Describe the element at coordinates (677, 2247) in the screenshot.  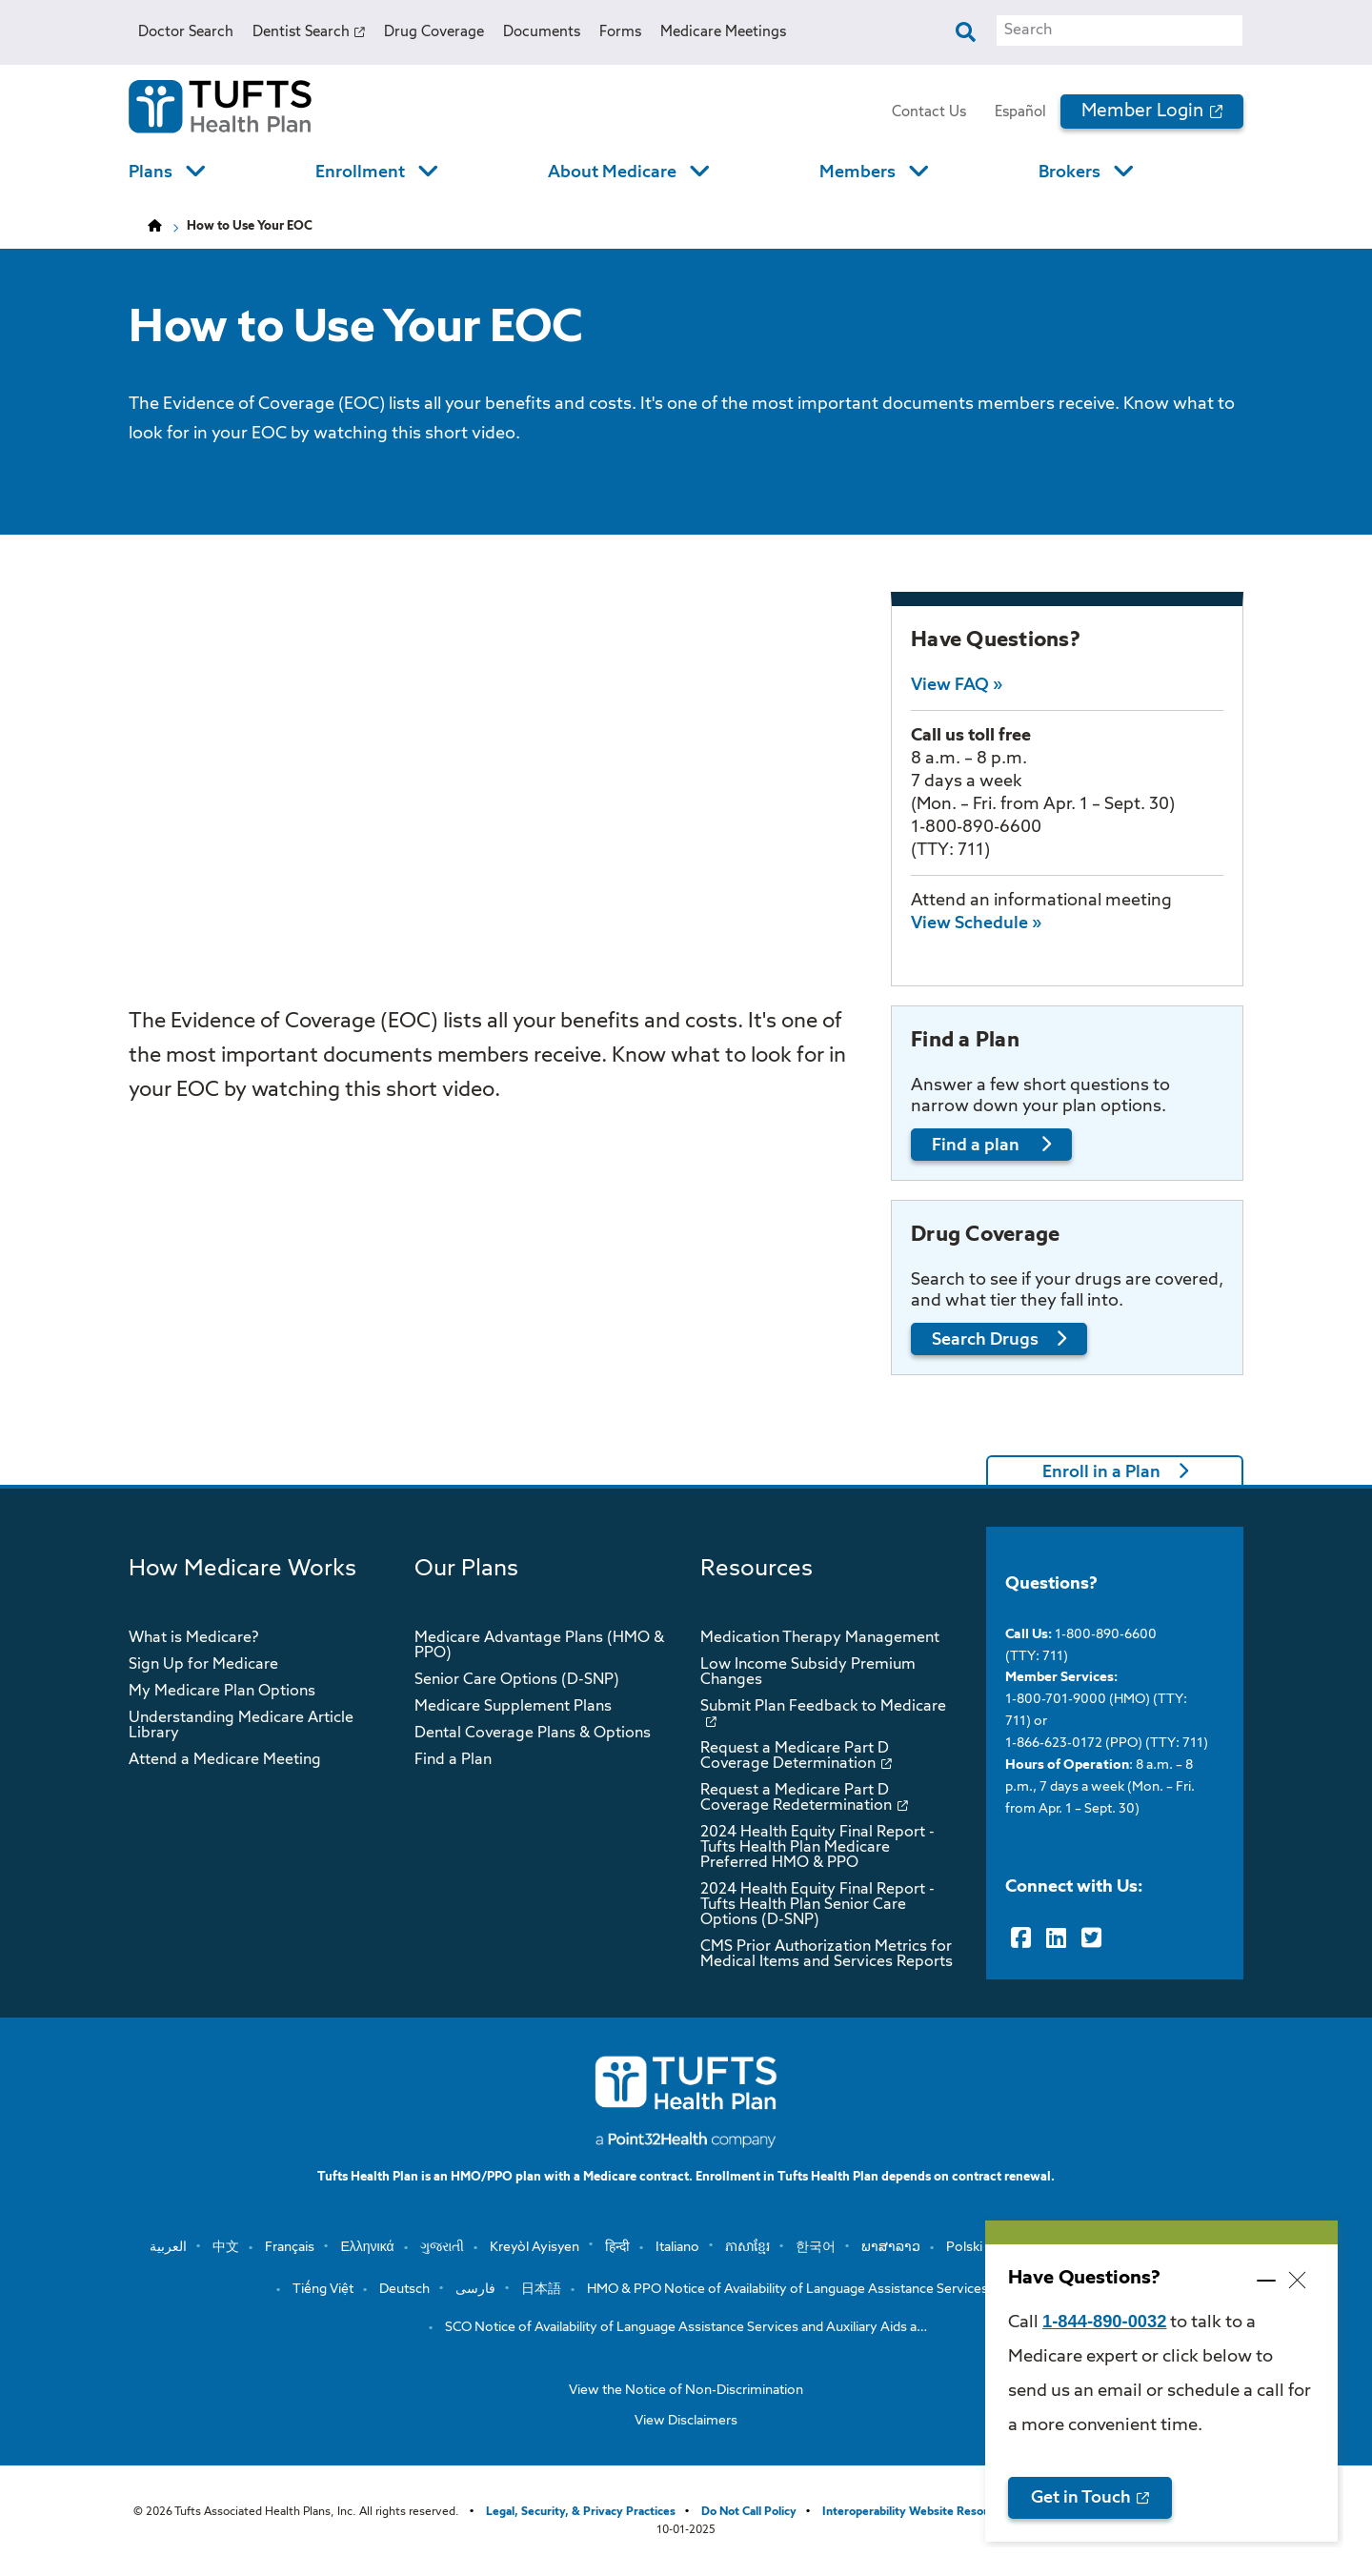
I see `Italiano` at that location.